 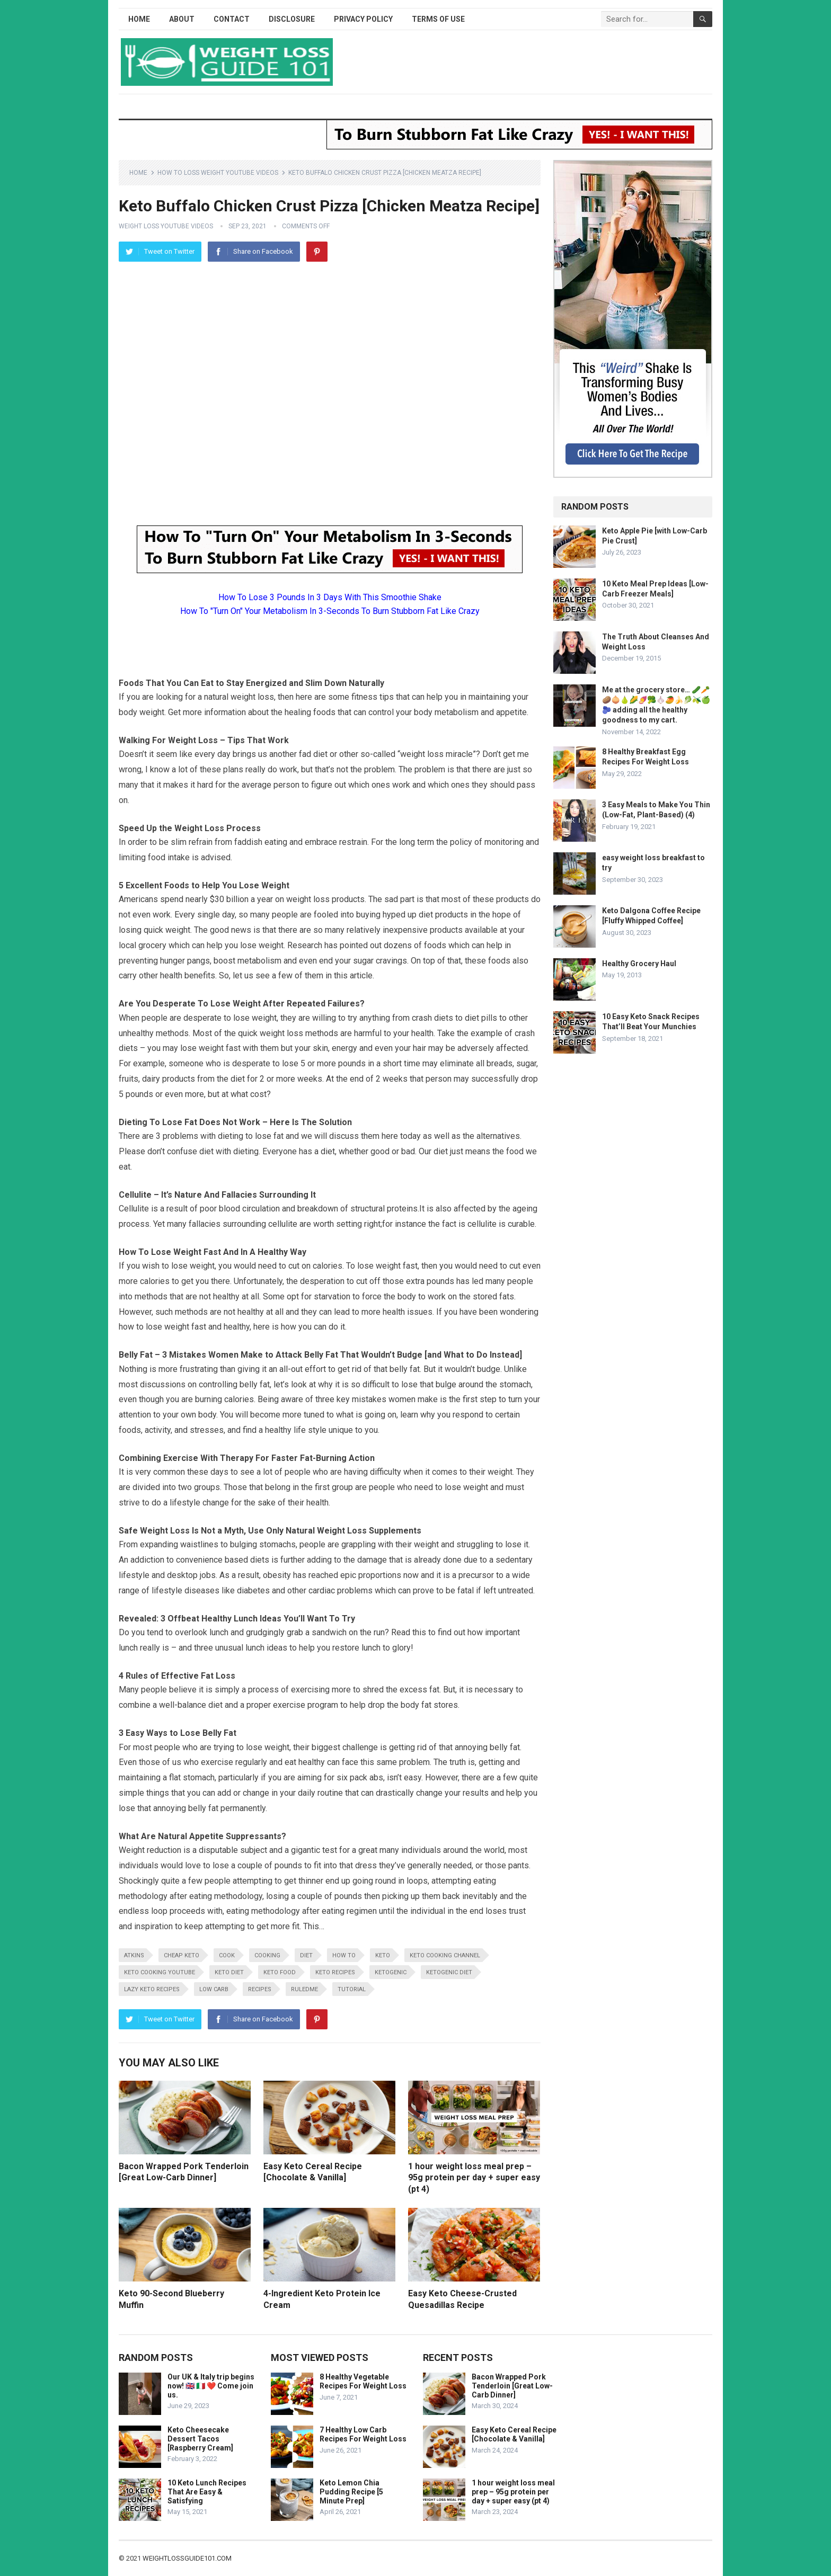 I want to click on keto cooking channel, so click(x=445, y=1955).